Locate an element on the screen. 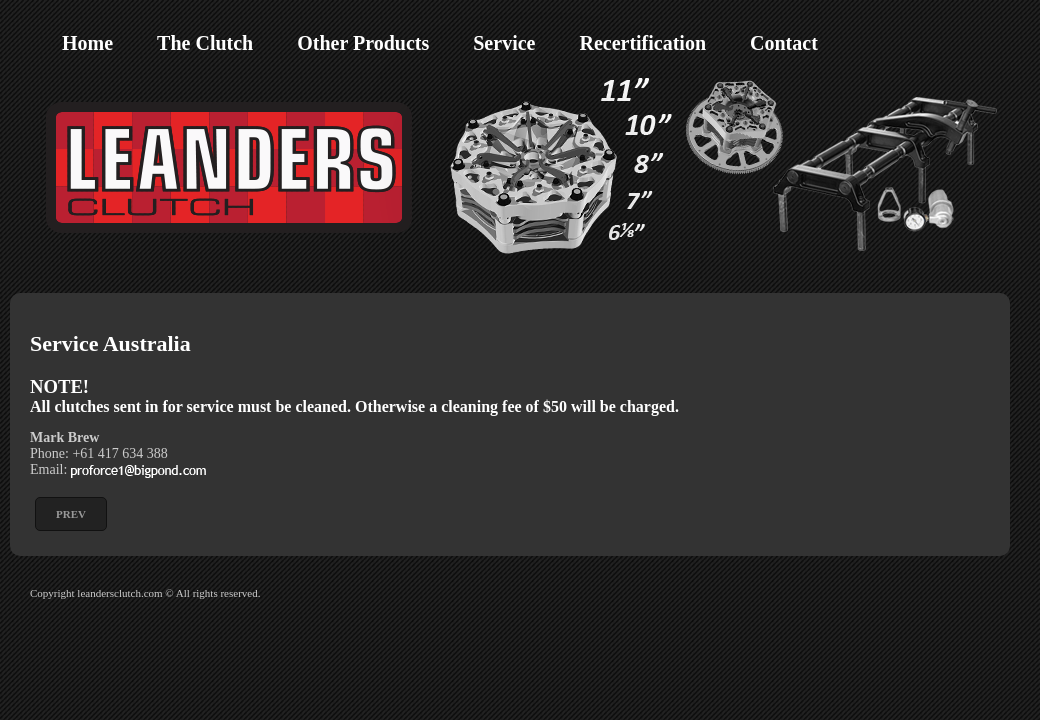 The image size is (1040, 720). Contact is located at coordinates (784, 43).